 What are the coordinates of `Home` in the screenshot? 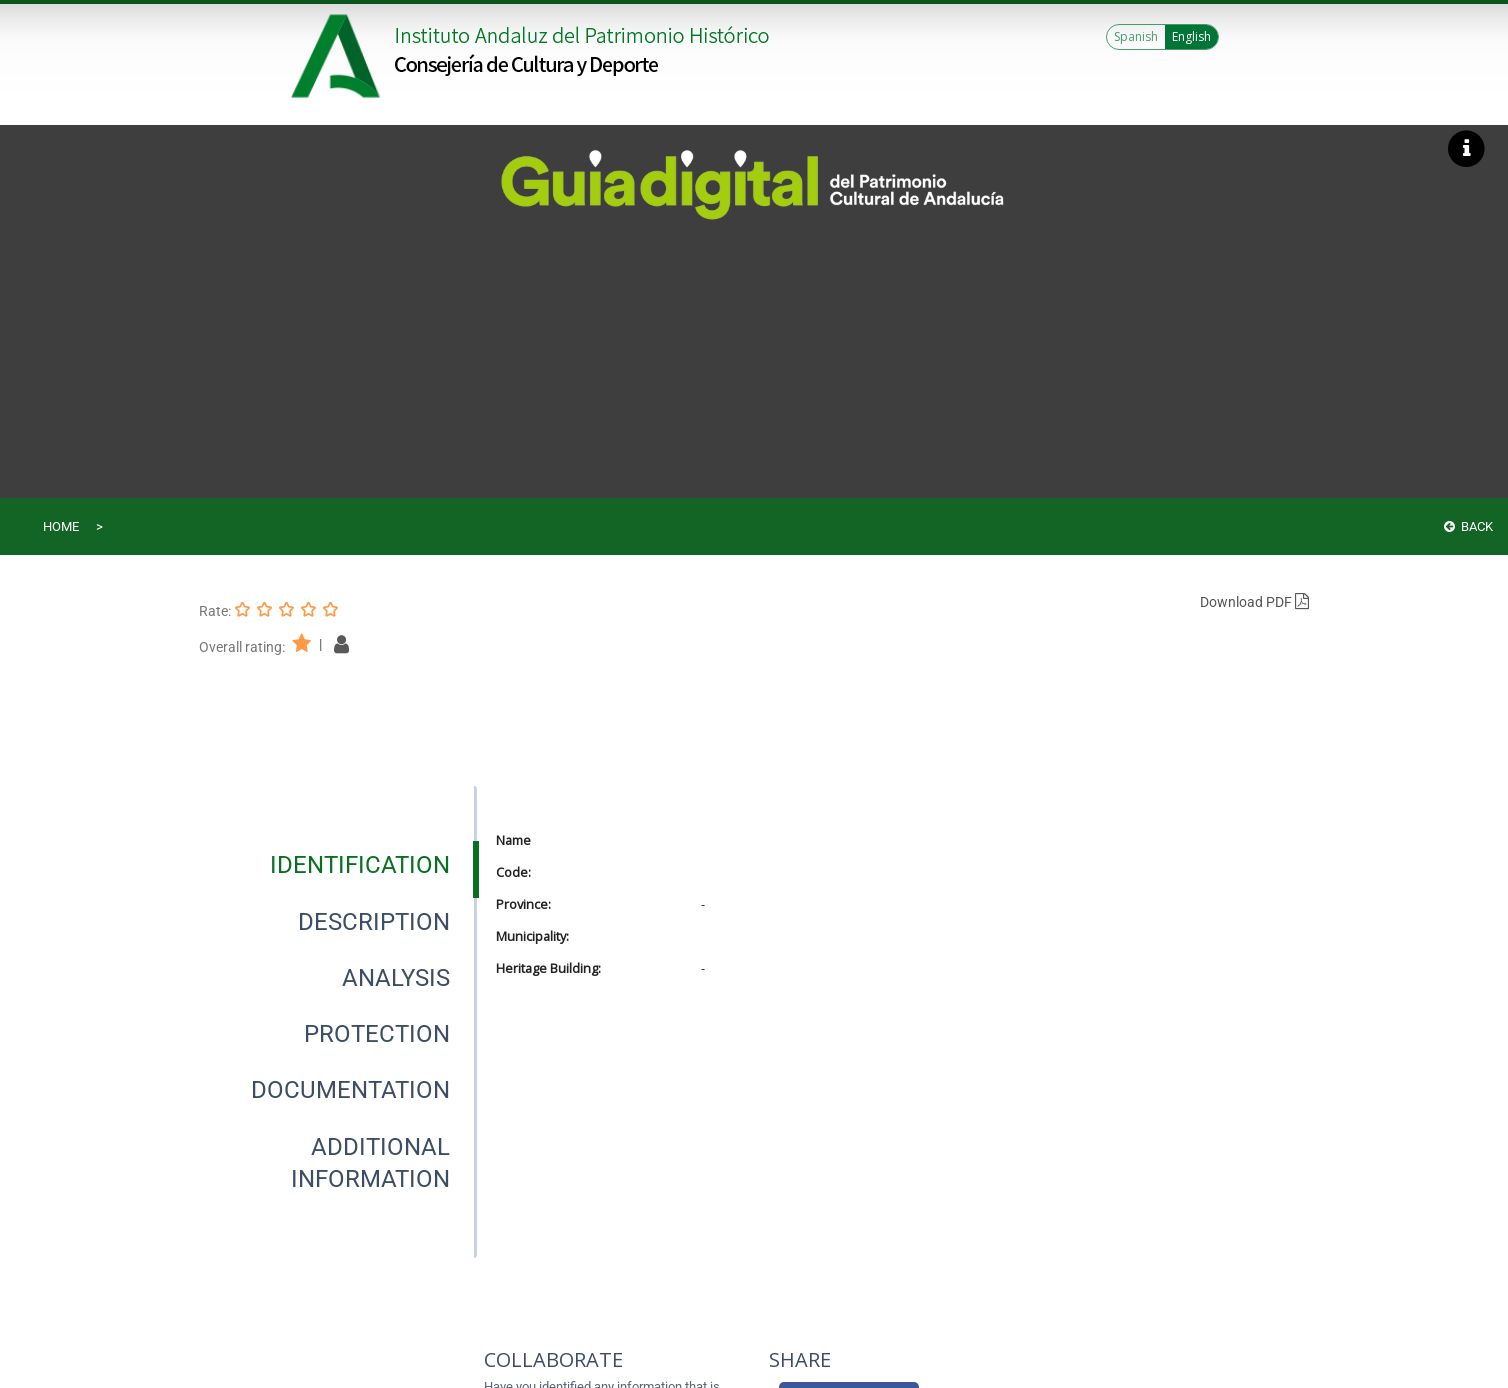 It's located at (61, 526).